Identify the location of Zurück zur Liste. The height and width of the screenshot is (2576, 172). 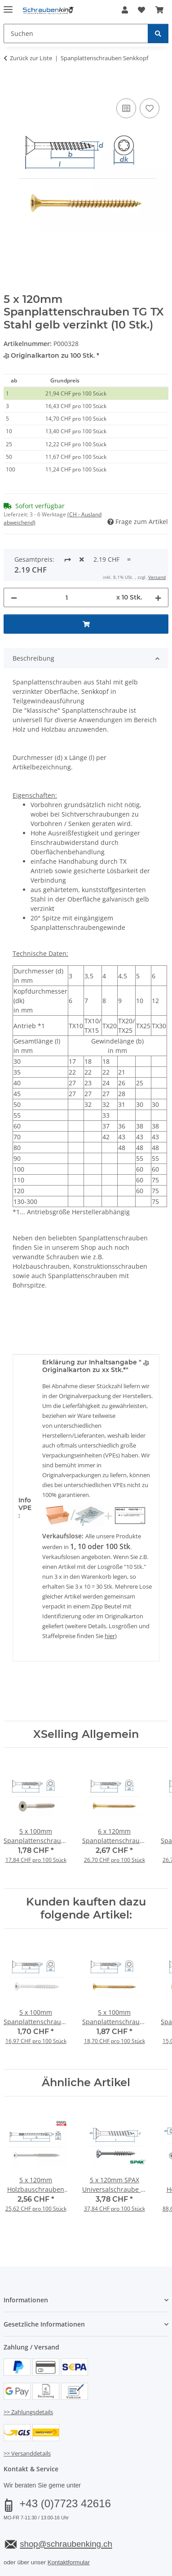
(31, 58).